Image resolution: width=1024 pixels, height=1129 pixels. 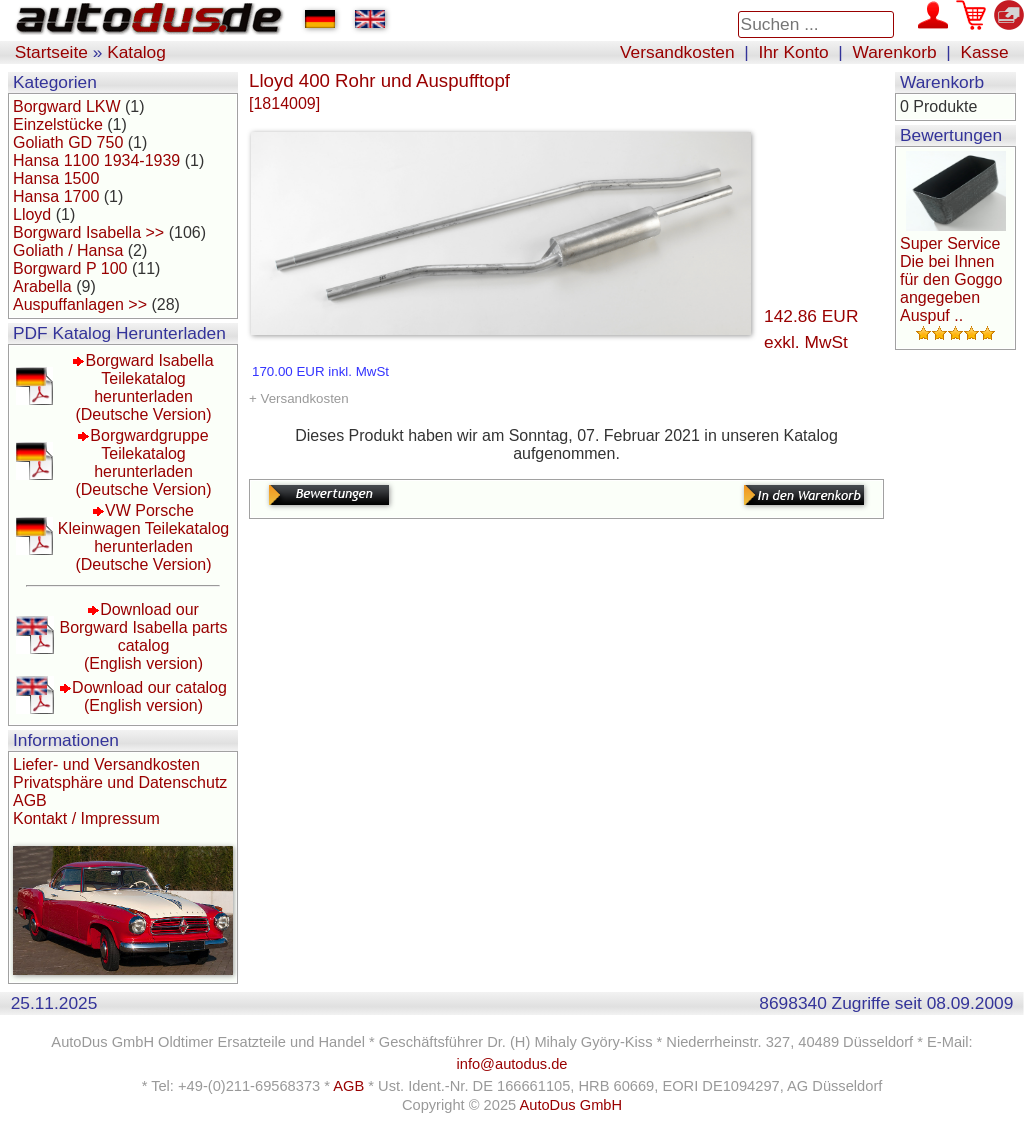 I want to click on Startseite, so click(x=51, y=52).